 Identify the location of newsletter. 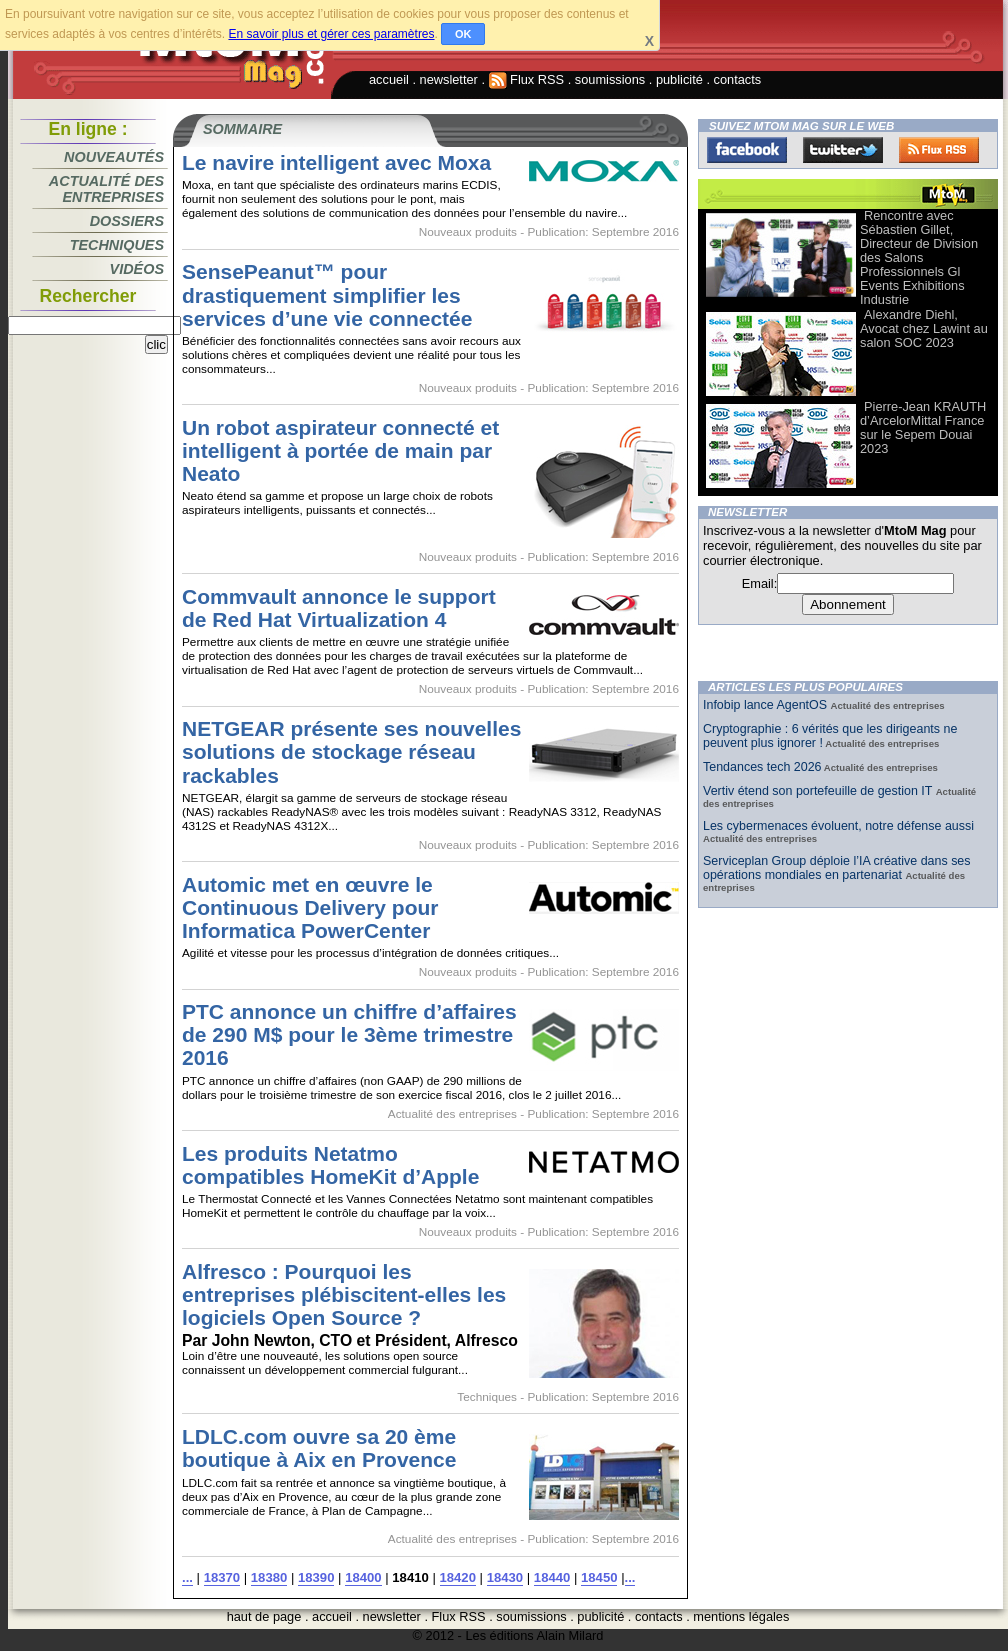
(449, 79).